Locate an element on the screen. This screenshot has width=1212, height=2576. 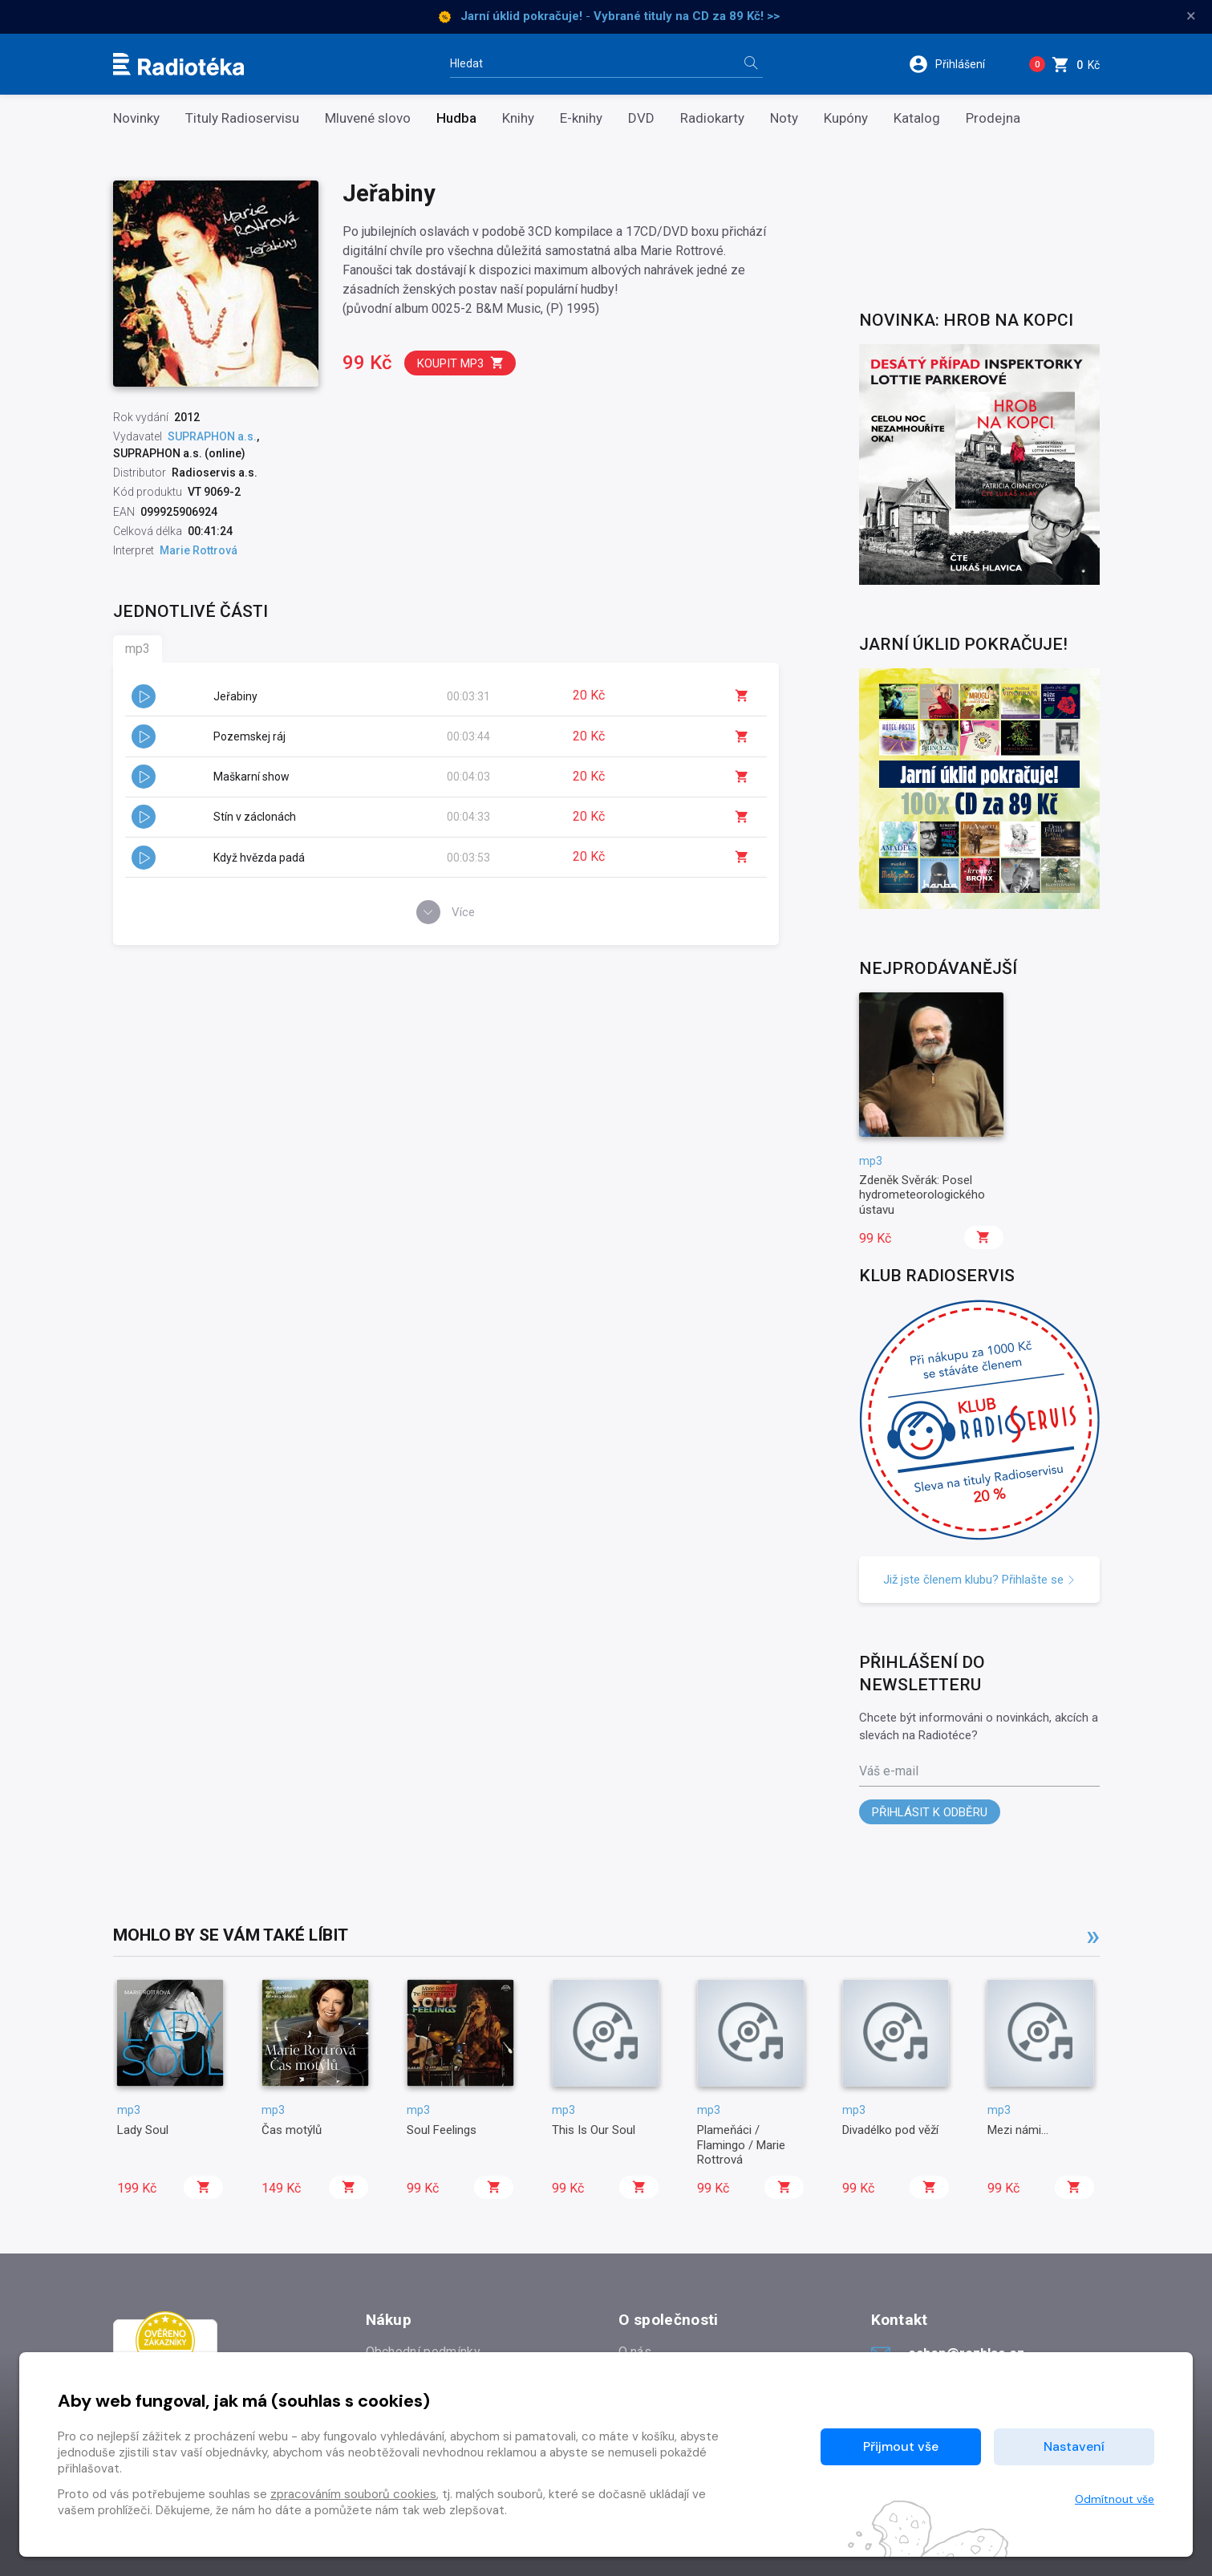
Tituly Radioservisu is located at coordinates (242, 118).